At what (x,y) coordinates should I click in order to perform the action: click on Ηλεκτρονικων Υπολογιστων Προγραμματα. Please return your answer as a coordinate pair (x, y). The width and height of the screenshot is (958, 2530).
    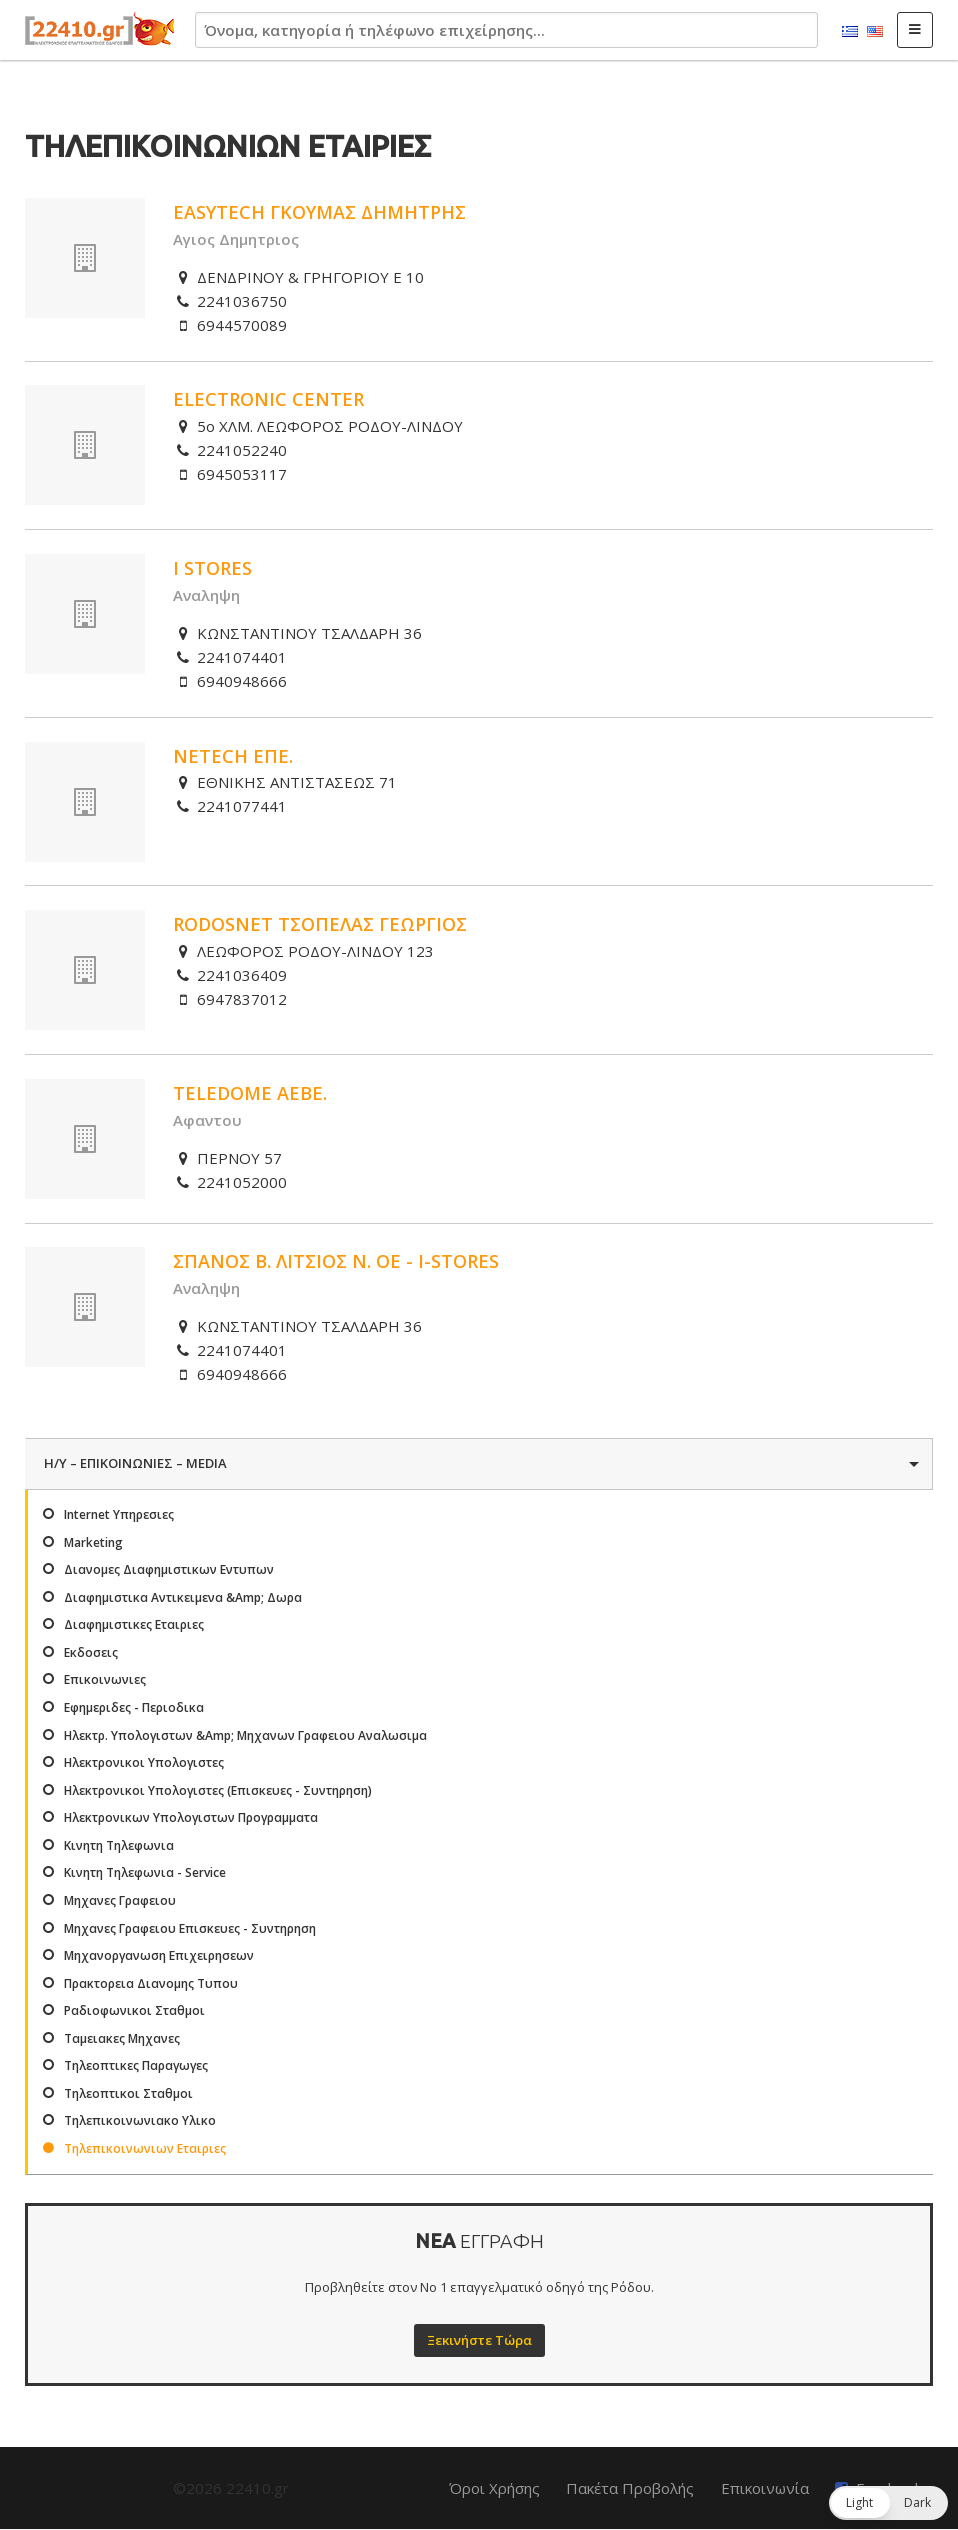
    Looking at the image, I should click on (191, 1817).